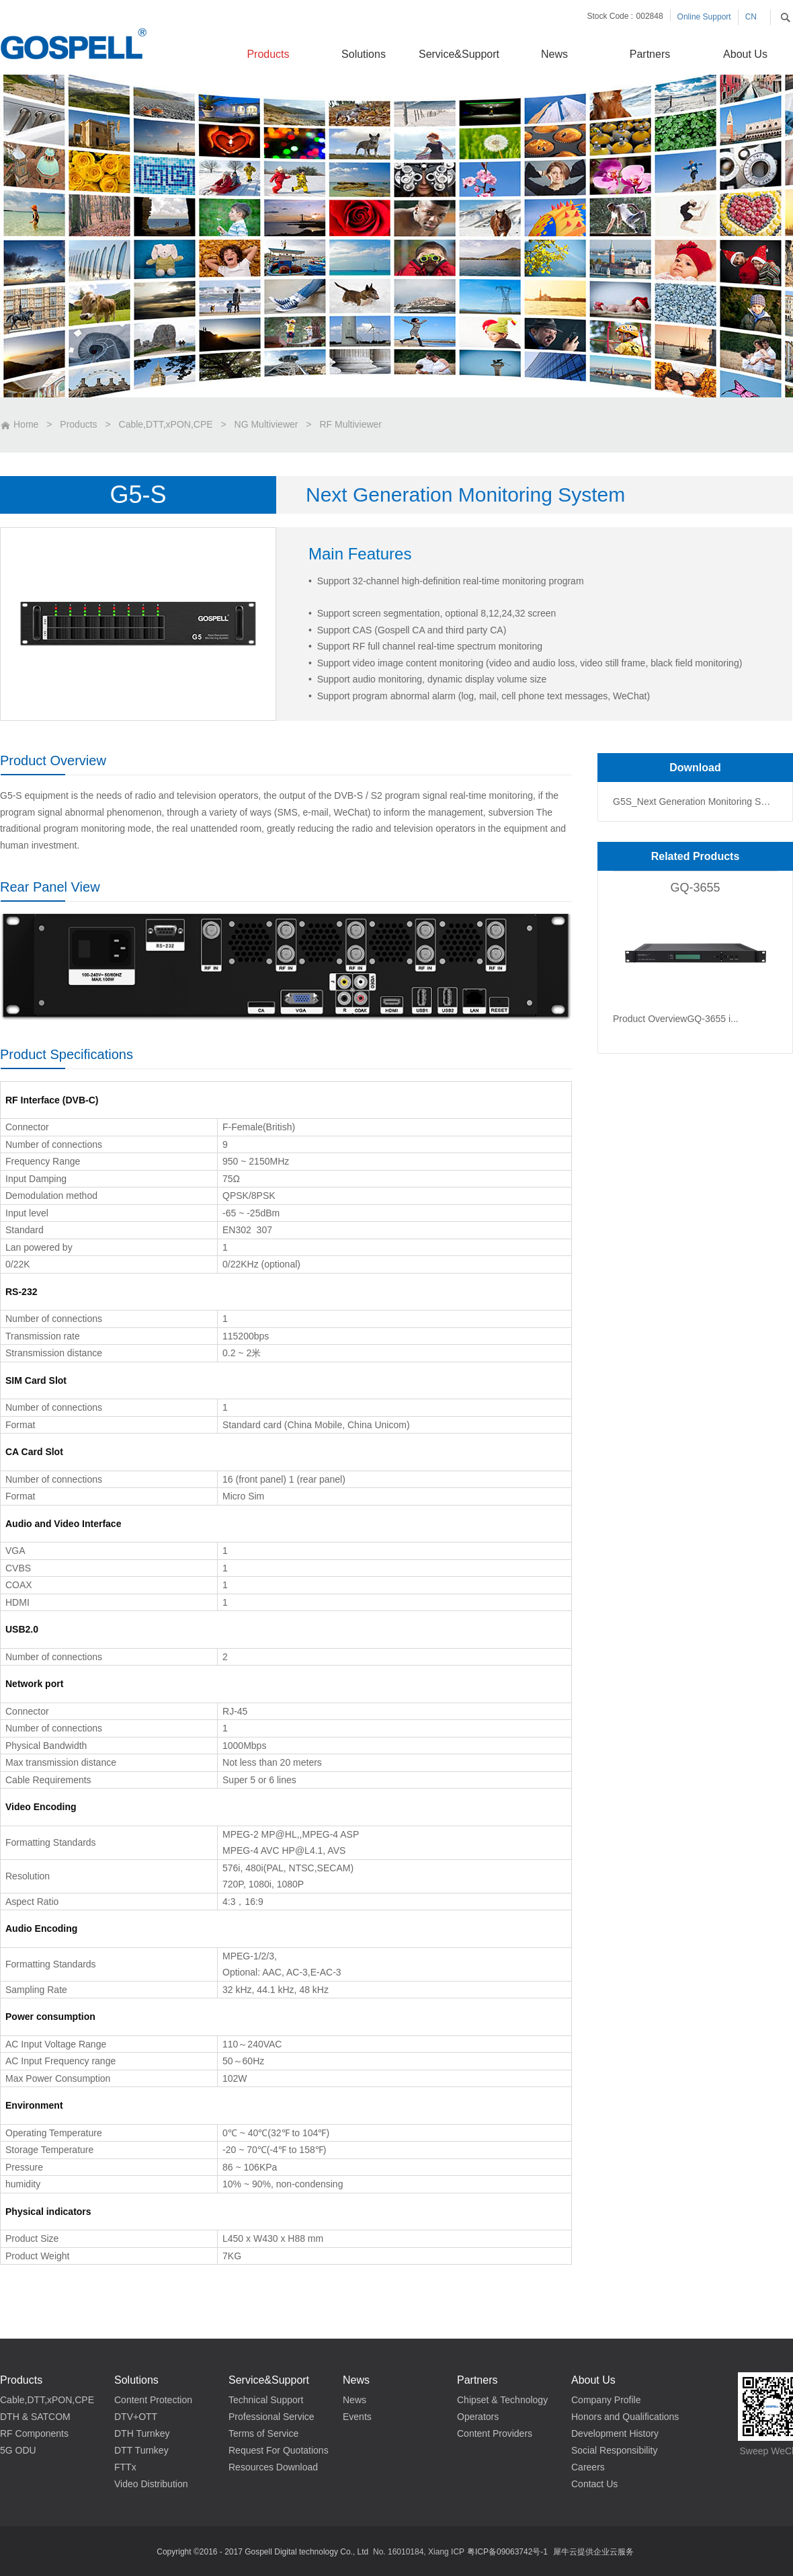  Describe the element at coordinates (693, 801) in the screenshot. I see `G5S_Next Generation Monitoring System_Data Sheet_CN V2.0` at that location.